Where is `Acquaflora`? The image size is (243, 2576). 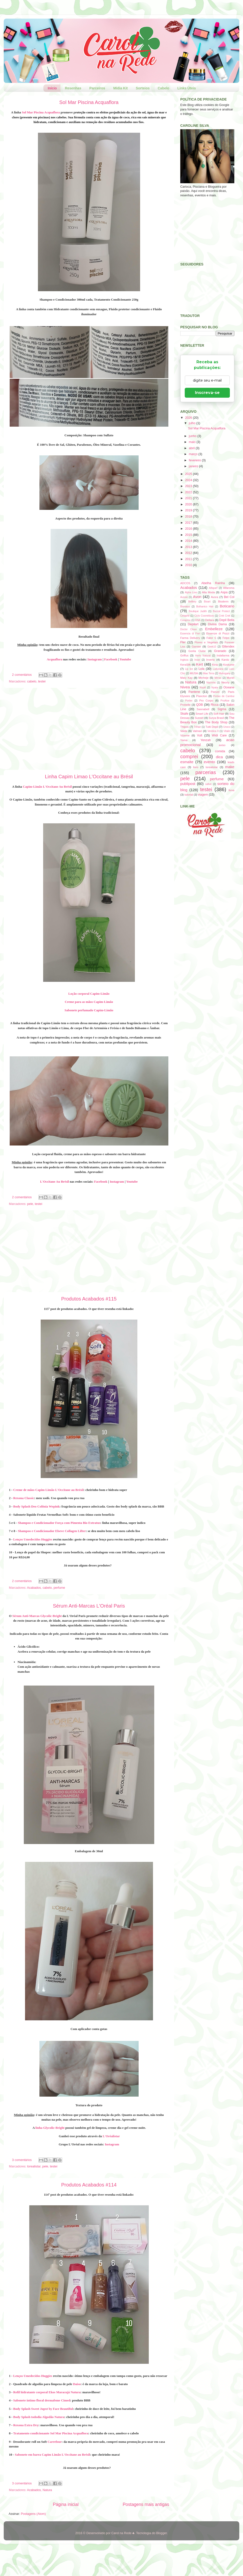 Acquaflora is located at coordinates (54, 659).